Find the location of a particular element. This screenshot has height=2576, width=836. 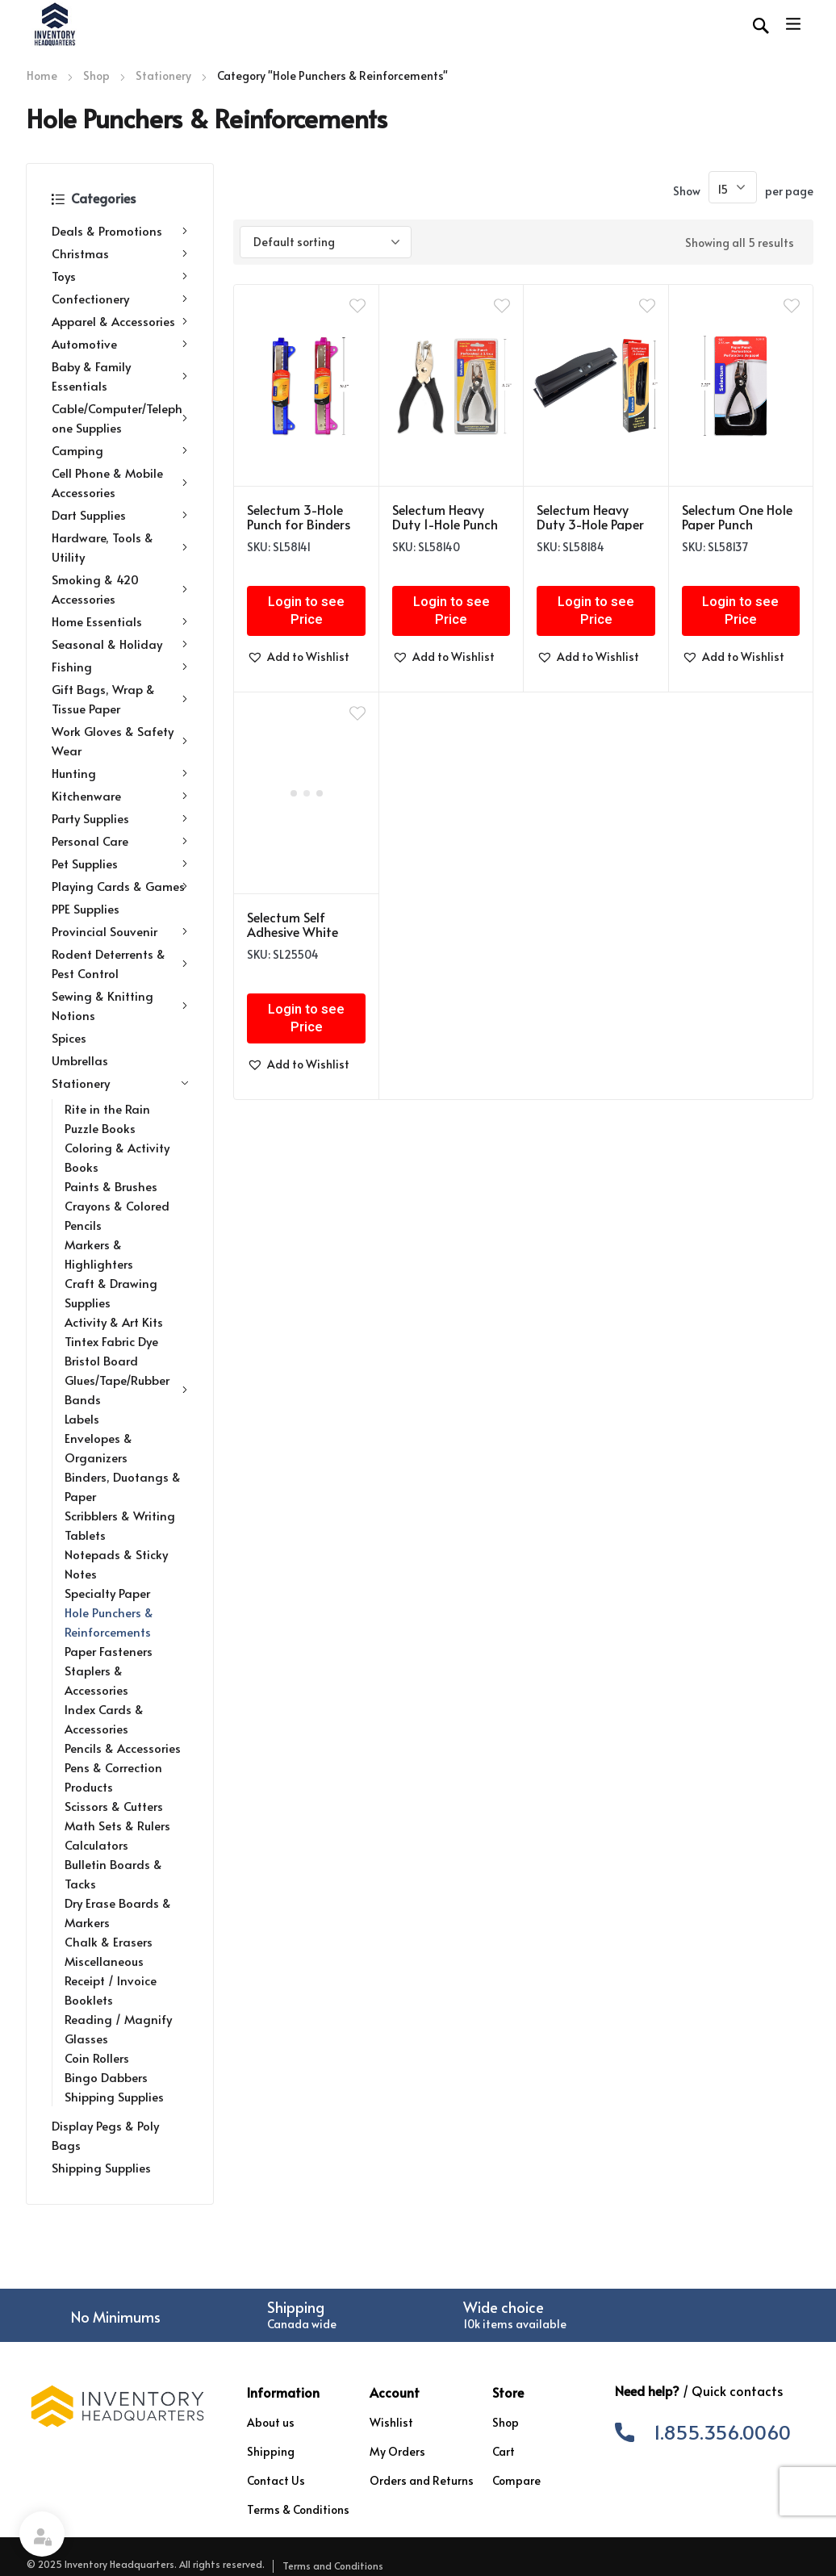

Selectum Heavy Duty 1-Hole Punch with Comfort Grip is located at coordinates (447, 523).